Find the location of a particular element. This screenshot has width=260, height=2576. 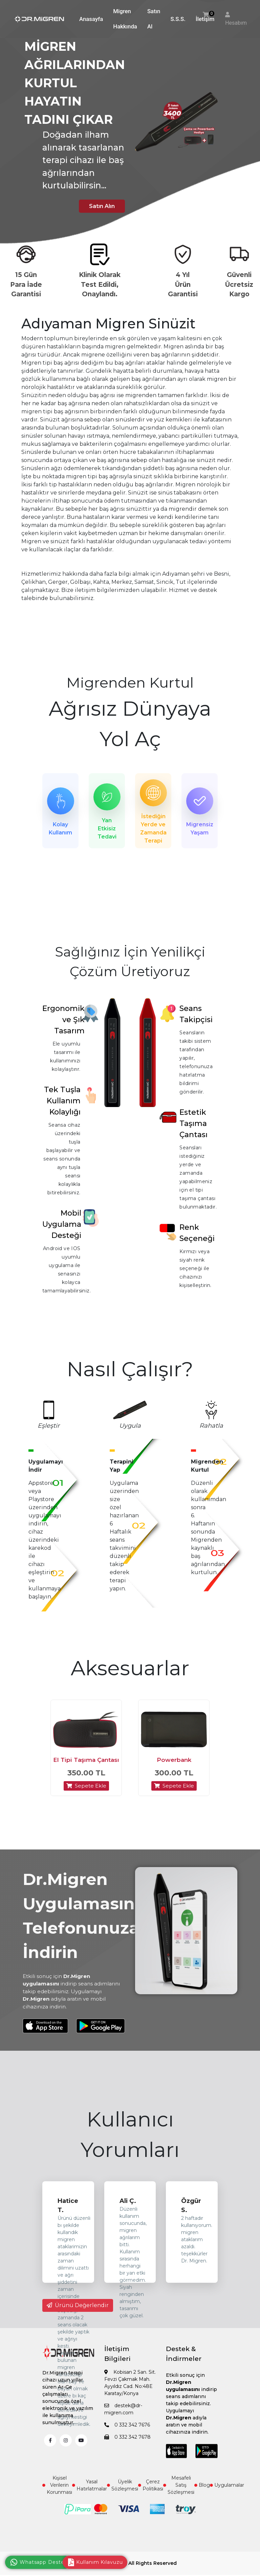

Hatice T. is located at coordinates (68, 2216).